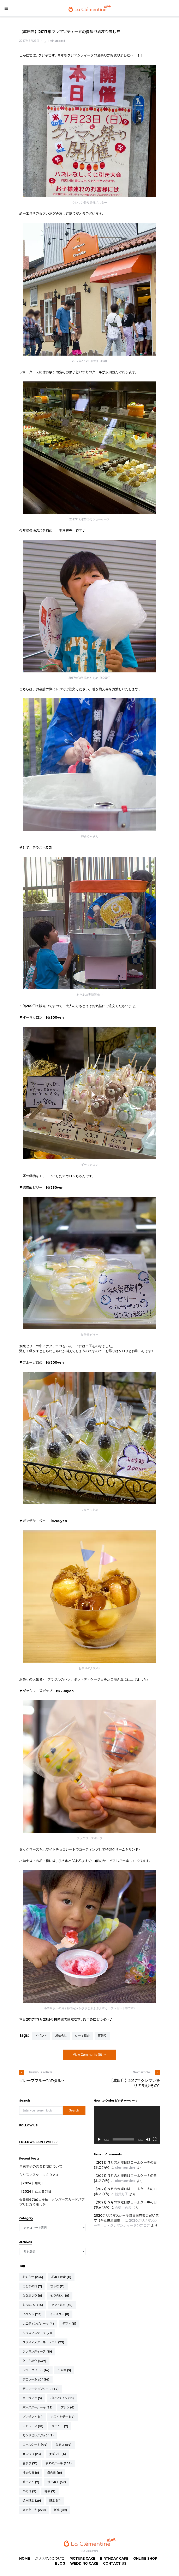  Describe the element at coordinates (56, 2482) in the screenshot. I see `焼き菓子 [焼き菓子 (57個の項目)]` at that location.